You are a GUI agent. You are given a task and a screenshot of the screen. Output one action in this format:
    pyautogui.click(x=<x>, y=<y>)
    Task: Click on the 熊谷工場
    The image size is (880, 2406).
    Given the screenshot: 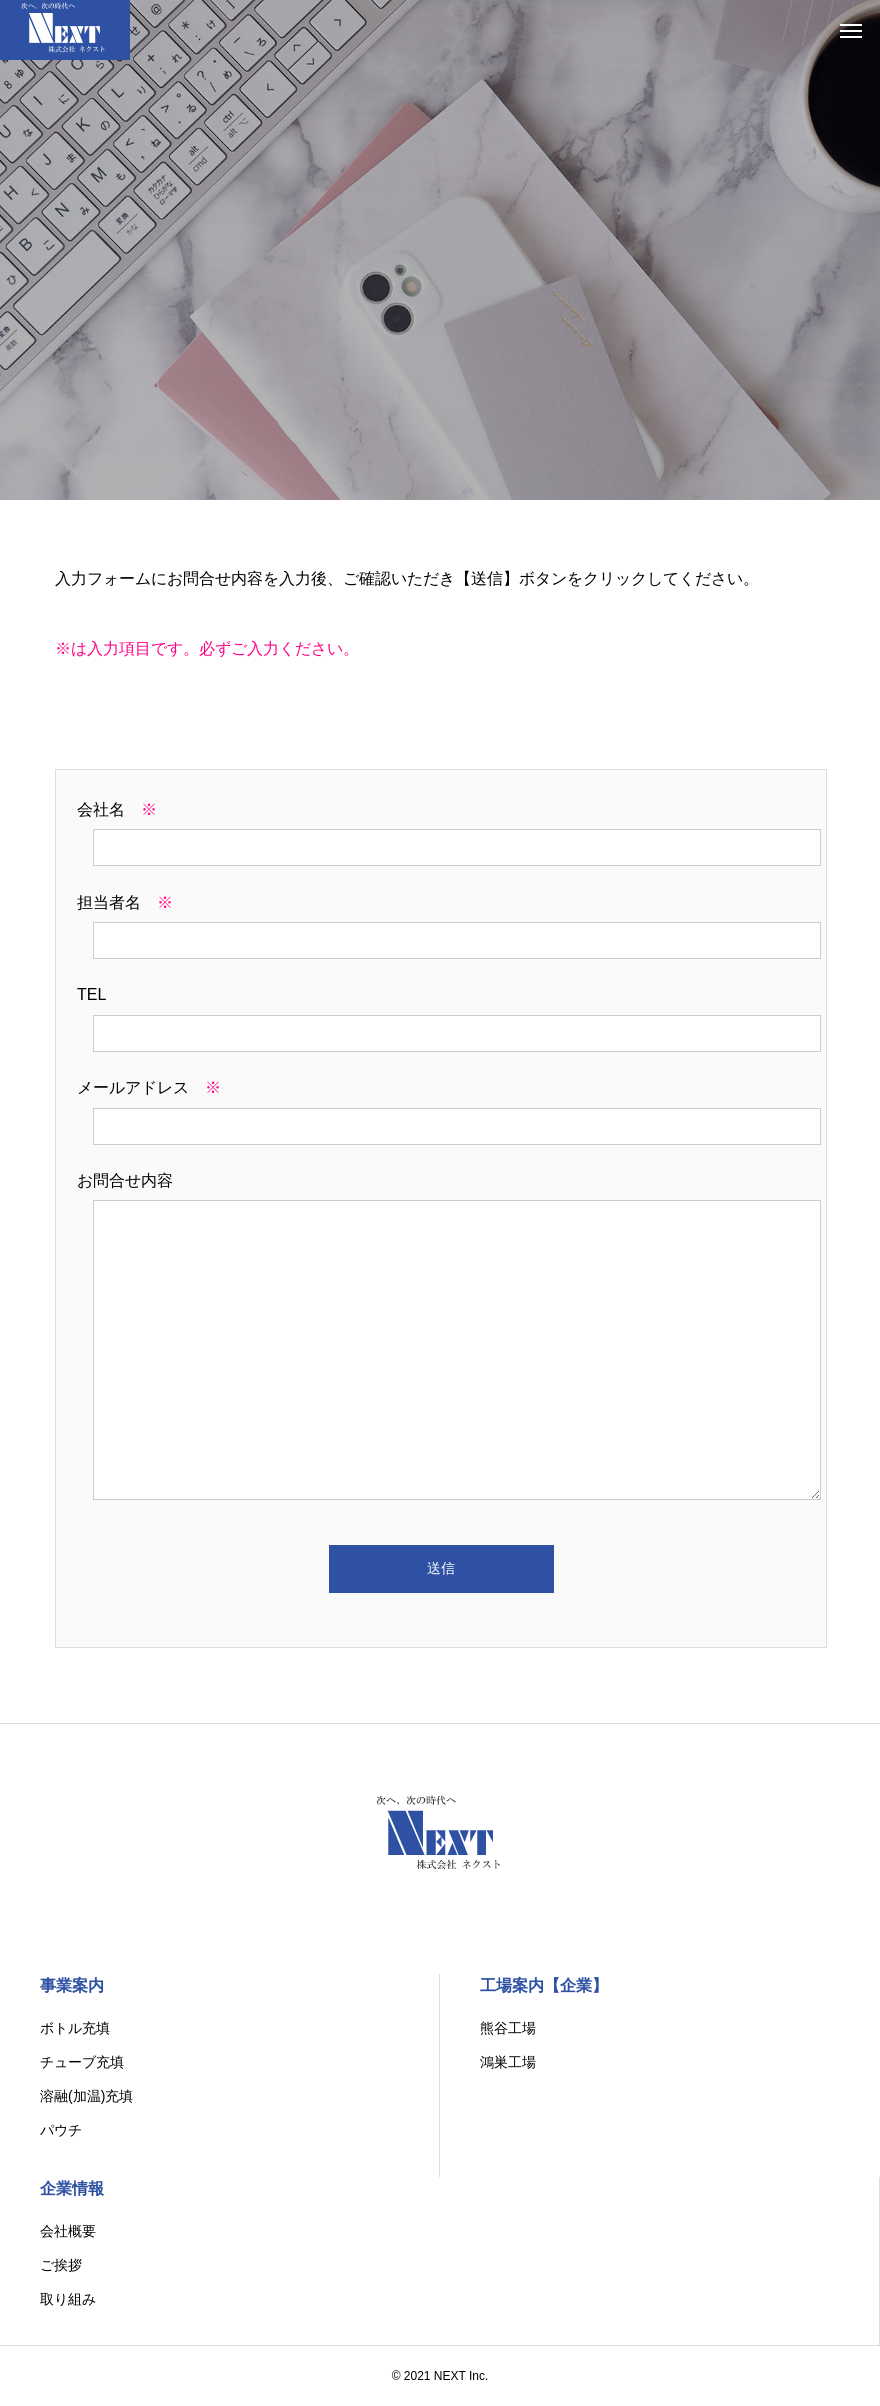 What is the action you would take?
    pyautogui.click(x=508, y=2028)
    